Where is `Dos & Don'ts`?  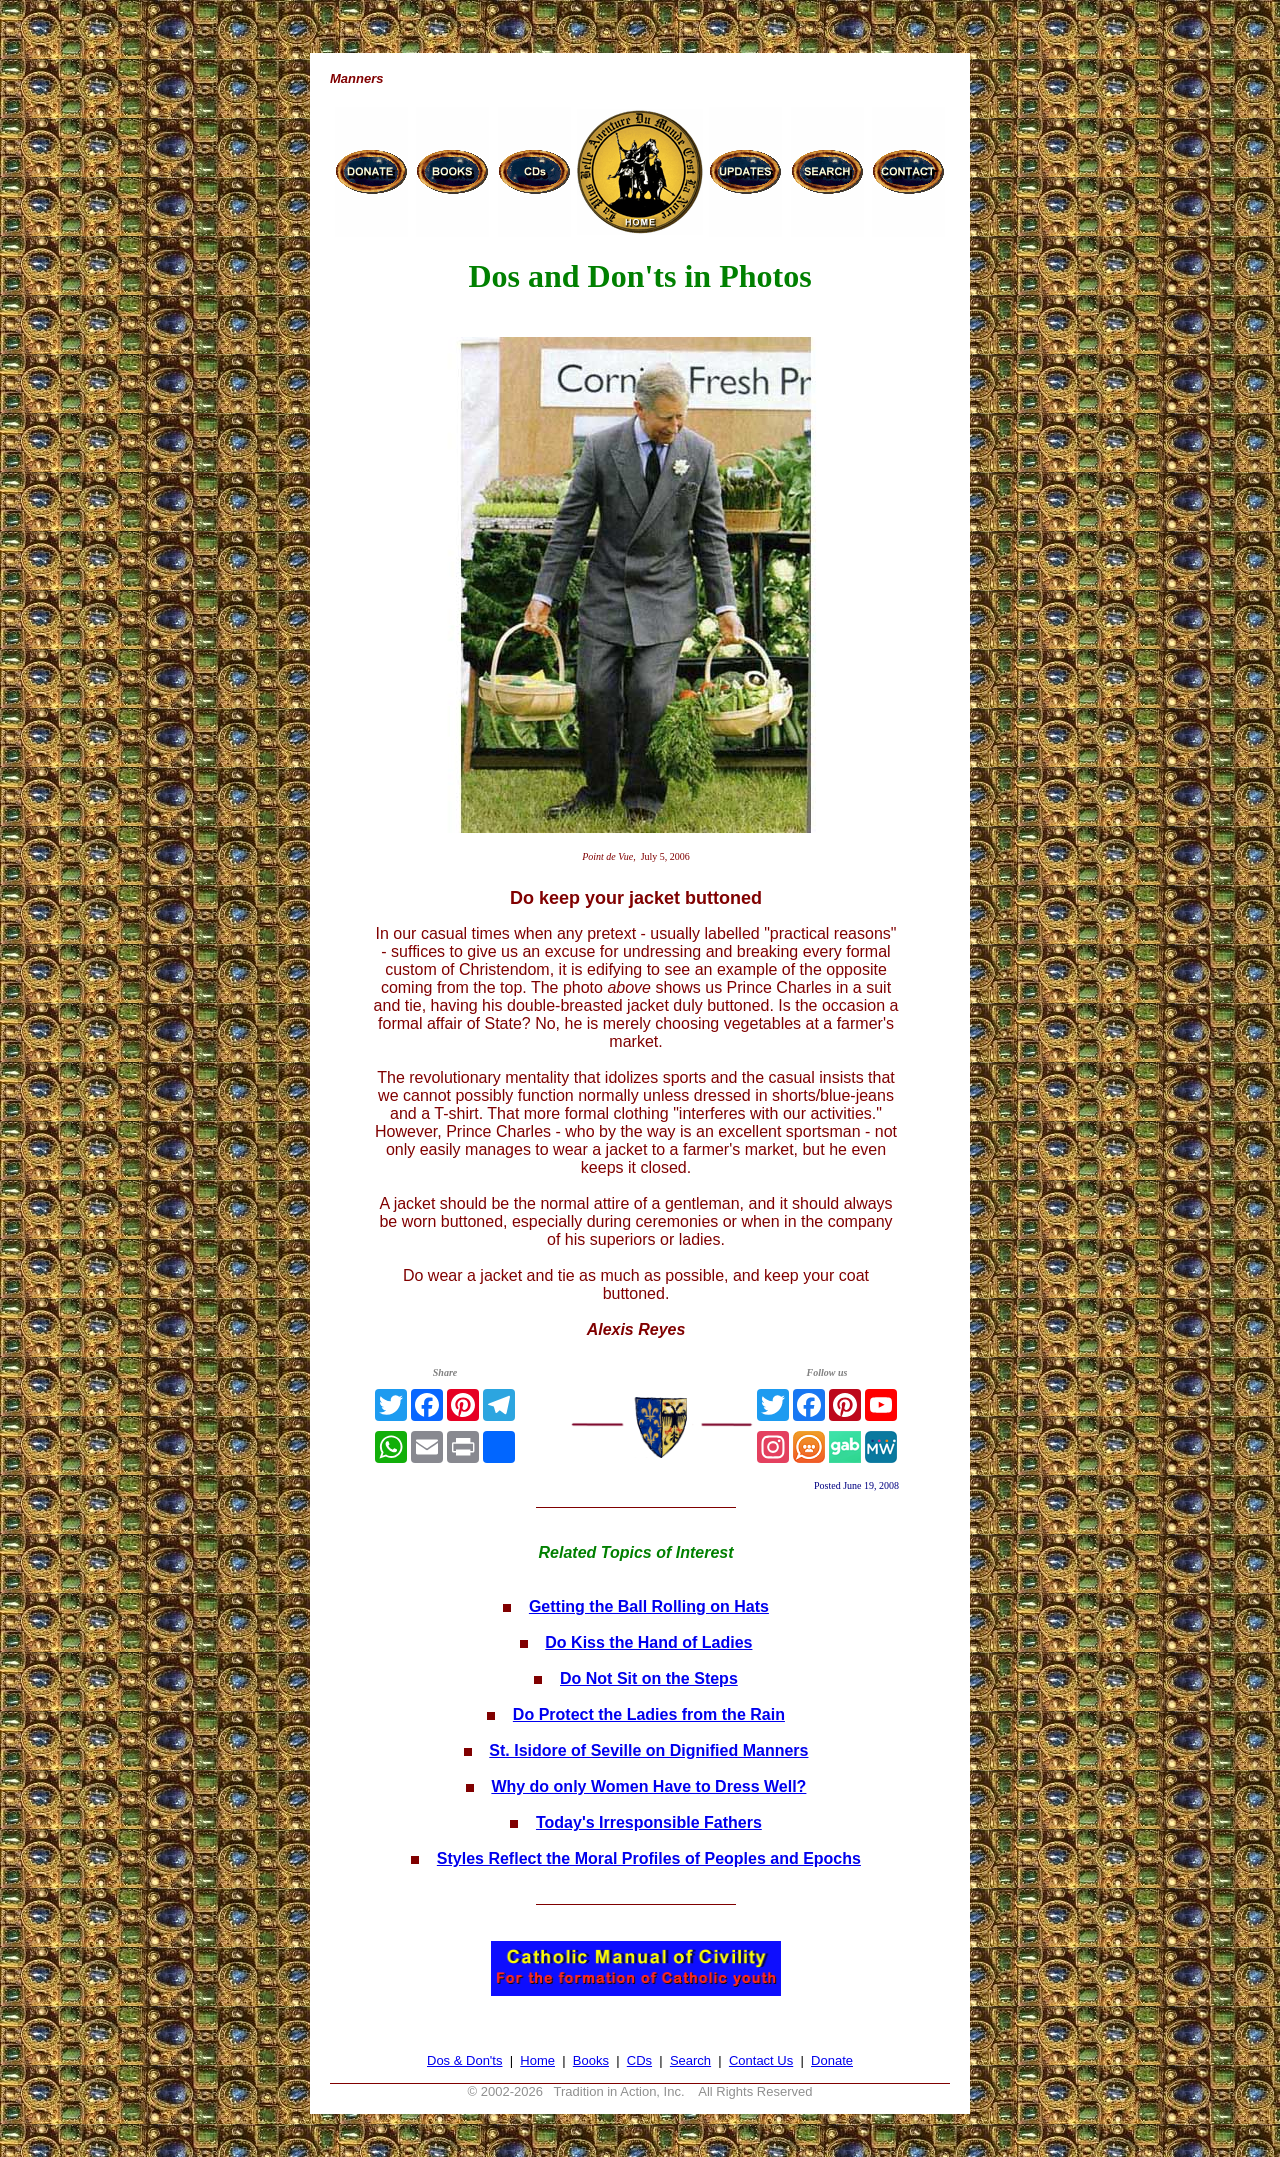
Dos & Don'ts is located at coordinates (464, 2060).